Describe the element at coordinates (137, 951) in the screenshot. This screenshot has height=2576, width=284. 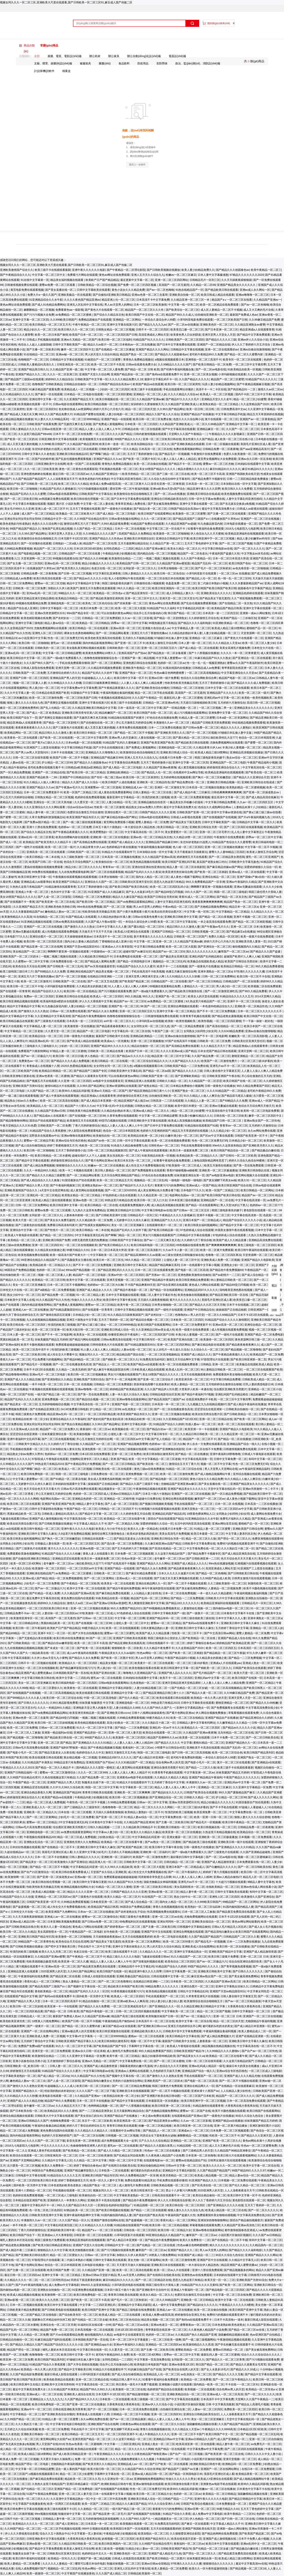
I see `超碰97国产av麻豆社区` at that location.